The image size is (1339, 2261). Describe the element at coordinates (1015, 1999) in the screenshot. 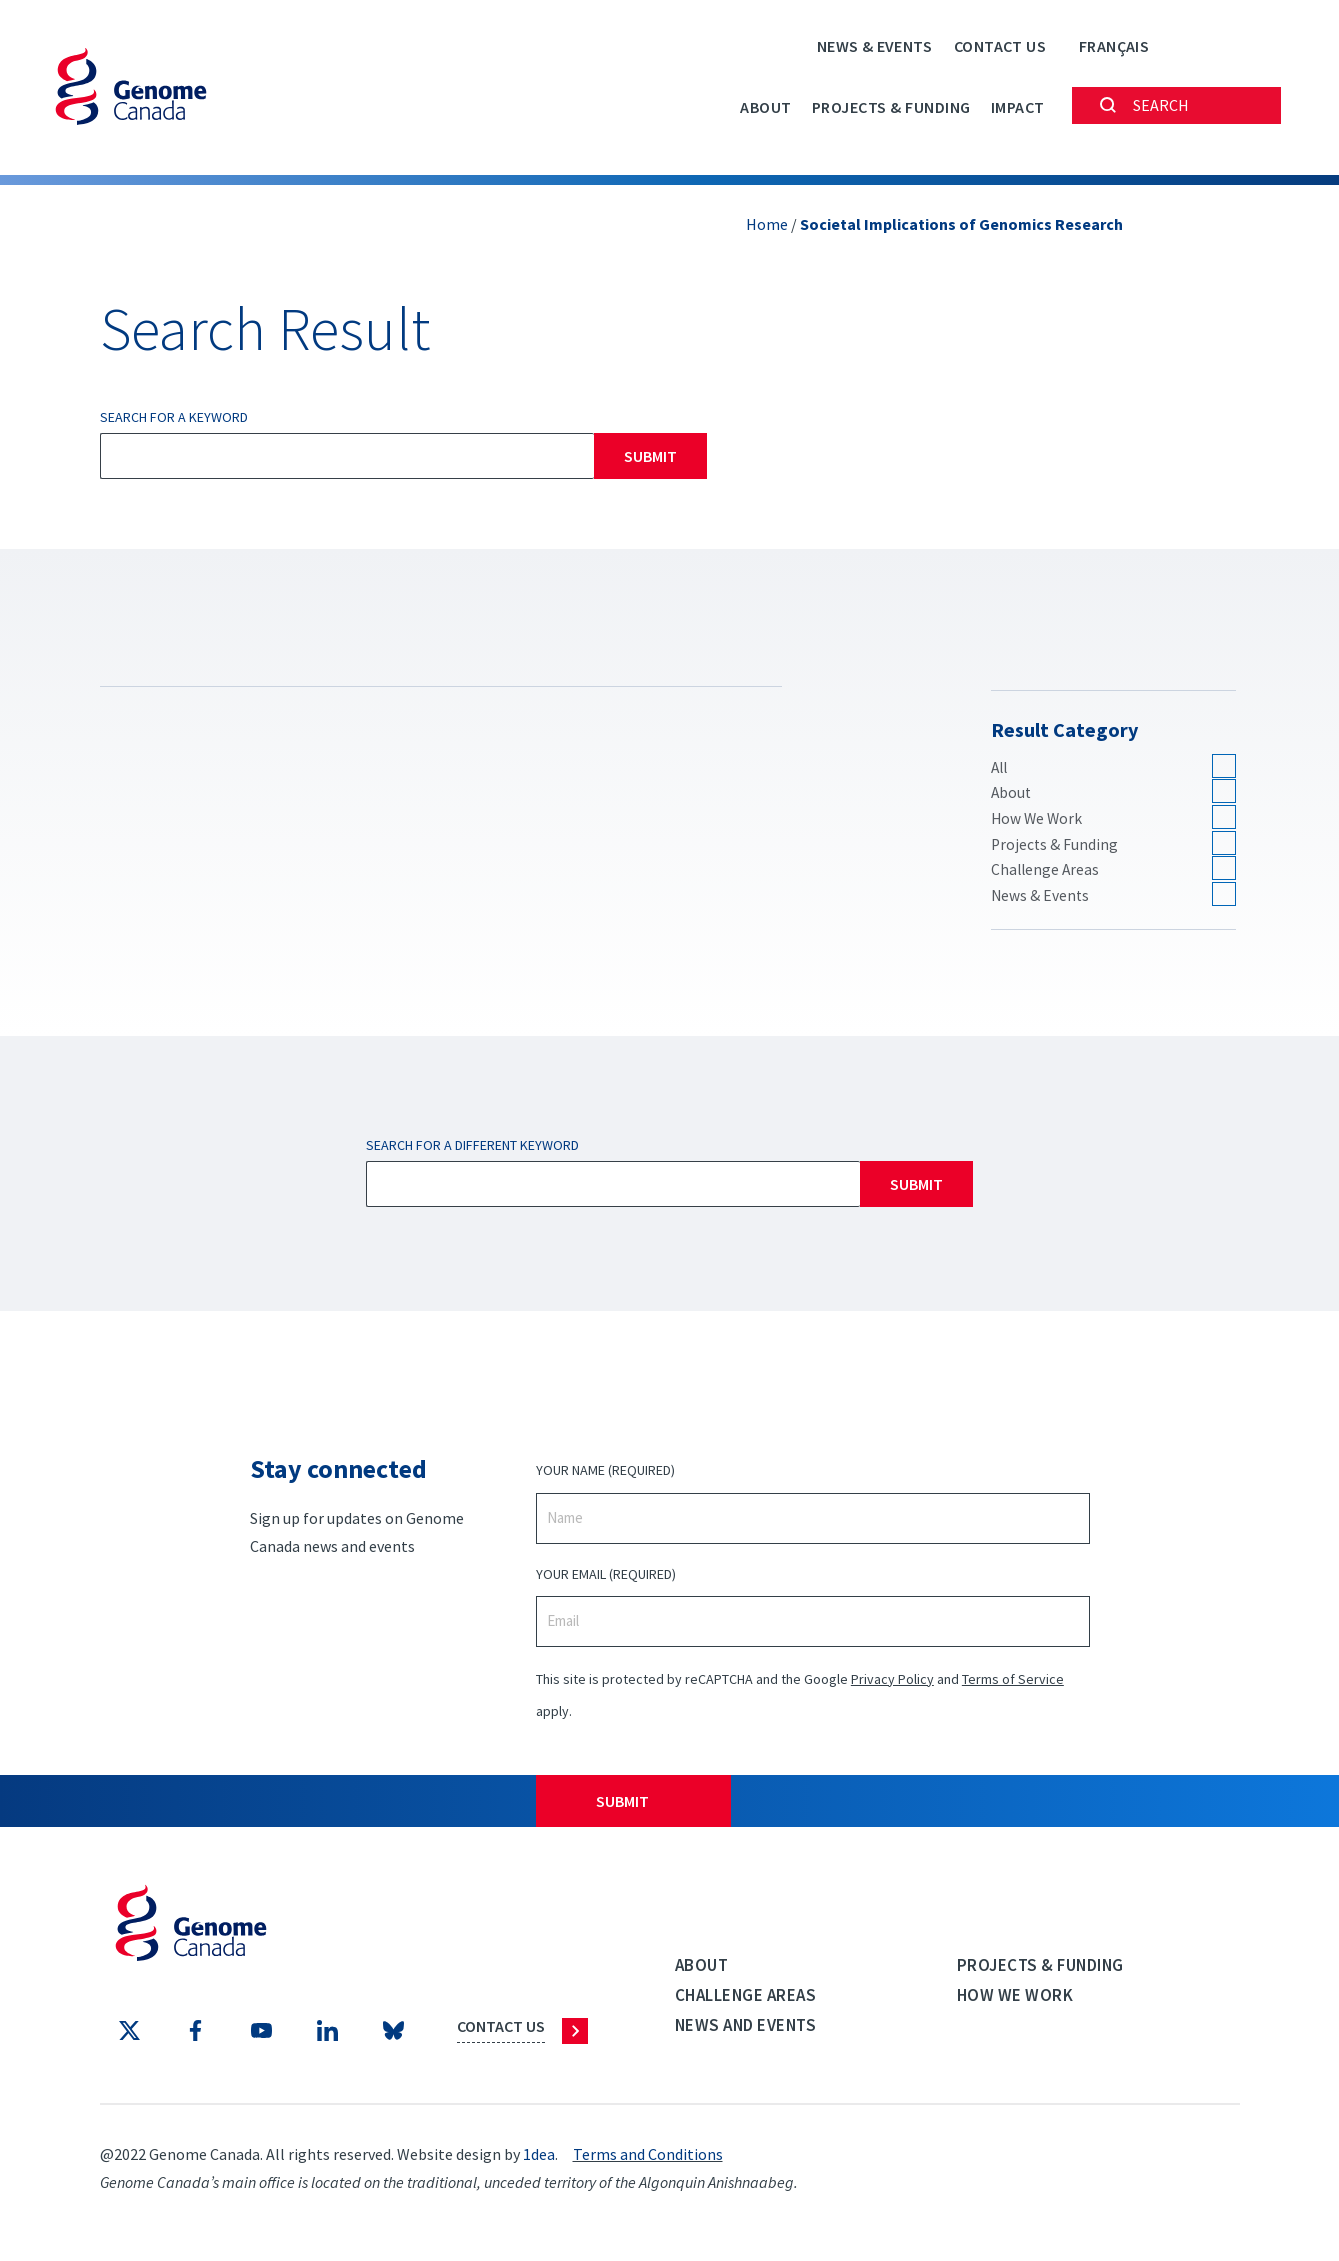

I see `How we work` at that location.